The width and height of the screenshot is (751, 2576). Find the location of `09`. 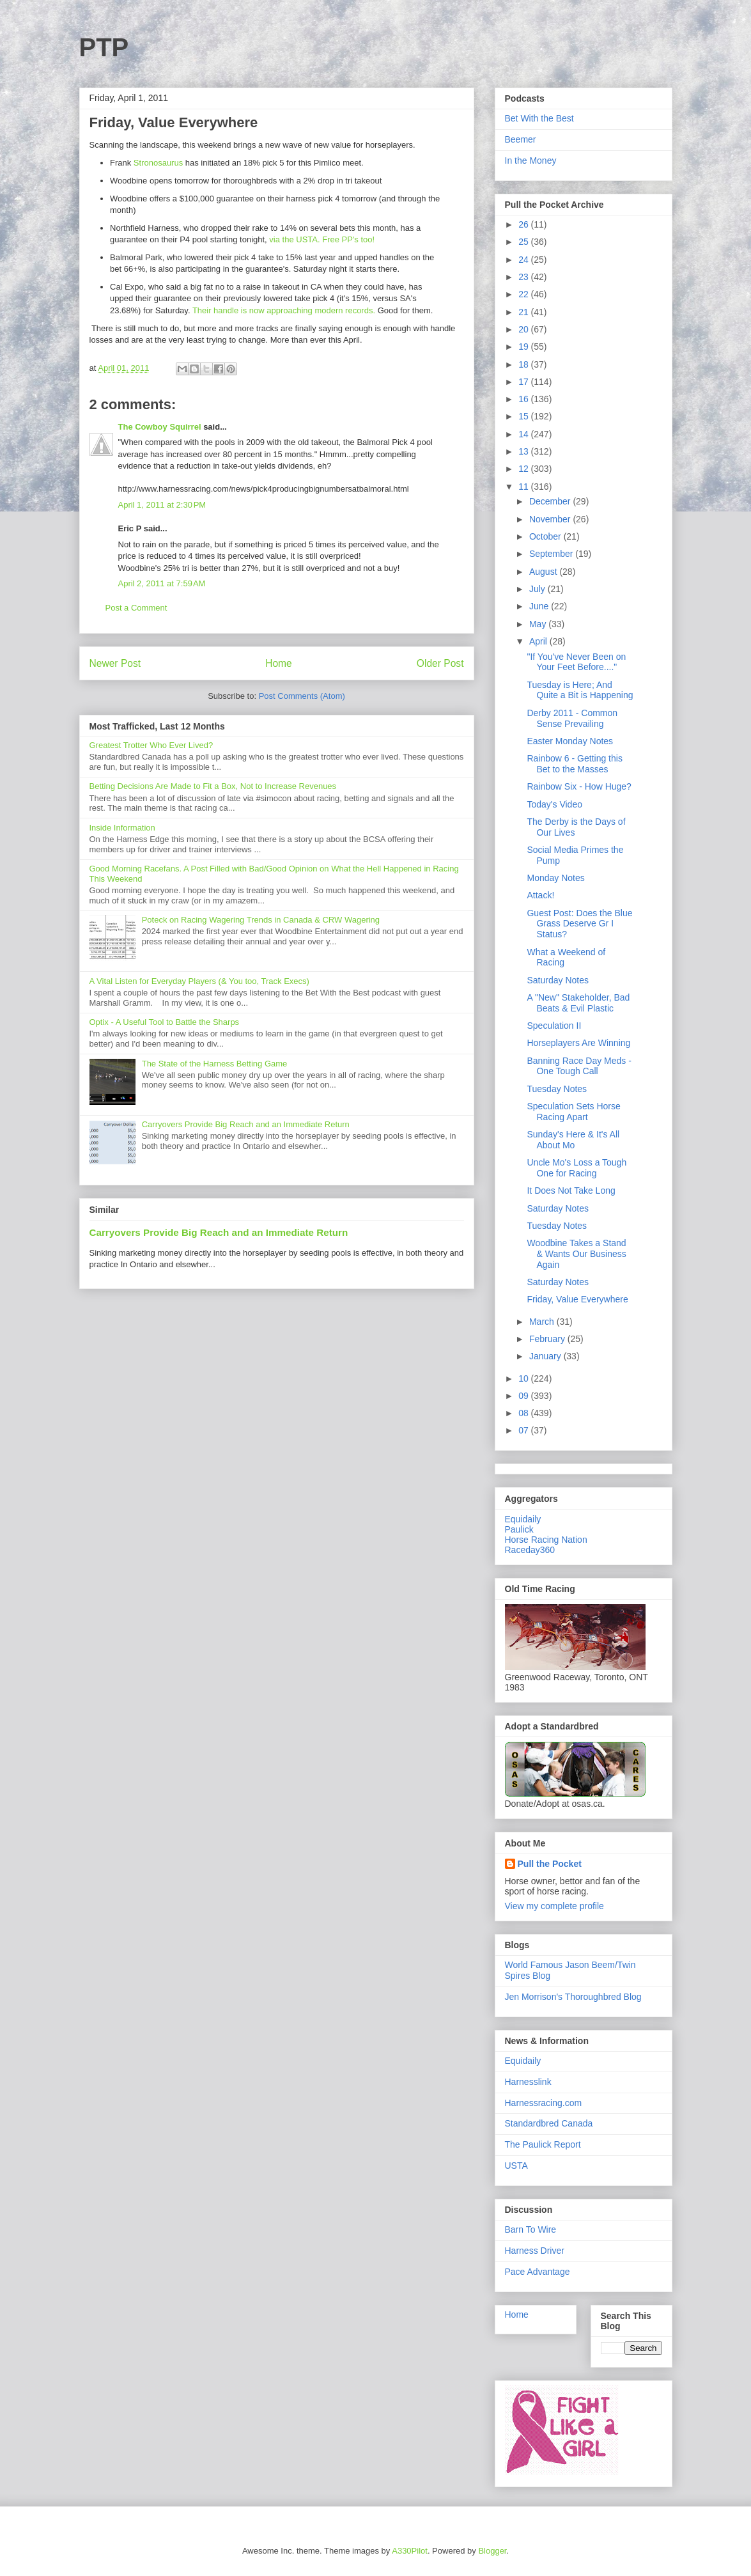

09 is located at coordinates (524, 1396).